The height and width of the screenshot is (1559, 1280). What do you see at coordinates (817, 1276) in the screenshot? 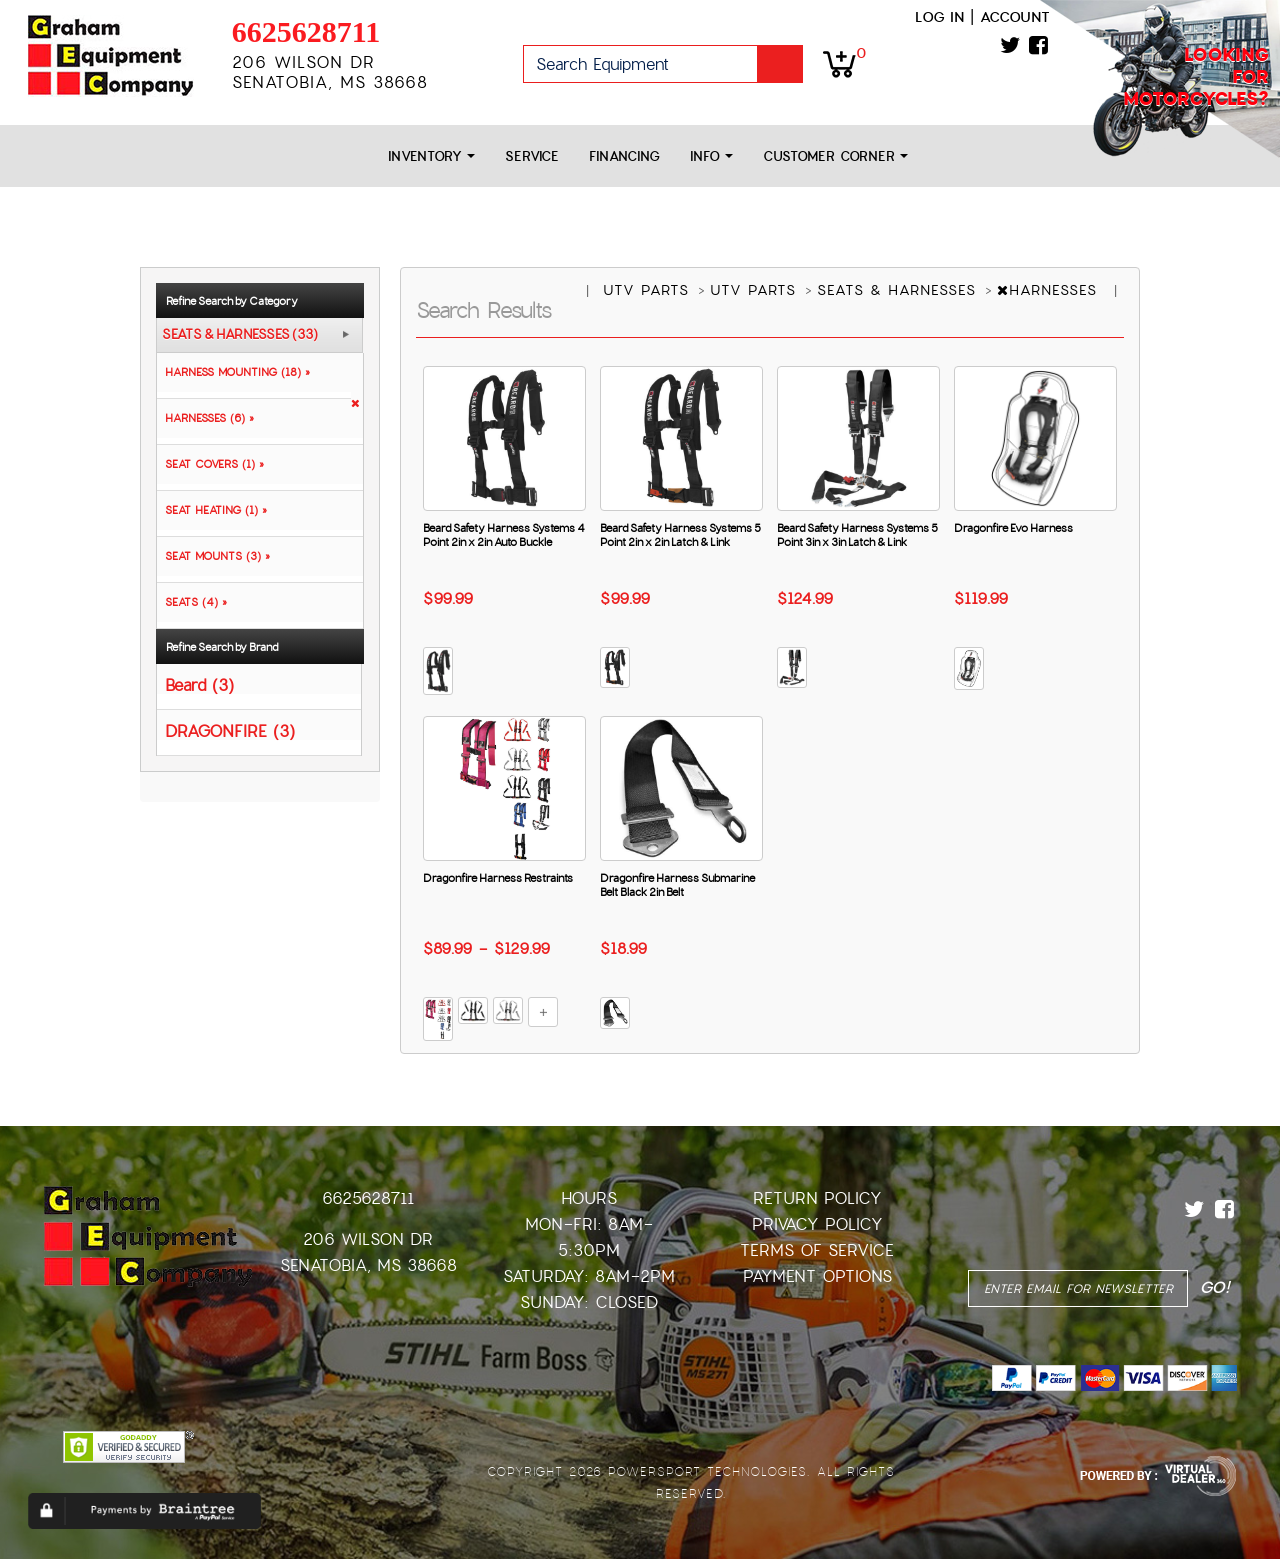
I see `Payment Options` at bounding box center [817, 1276].